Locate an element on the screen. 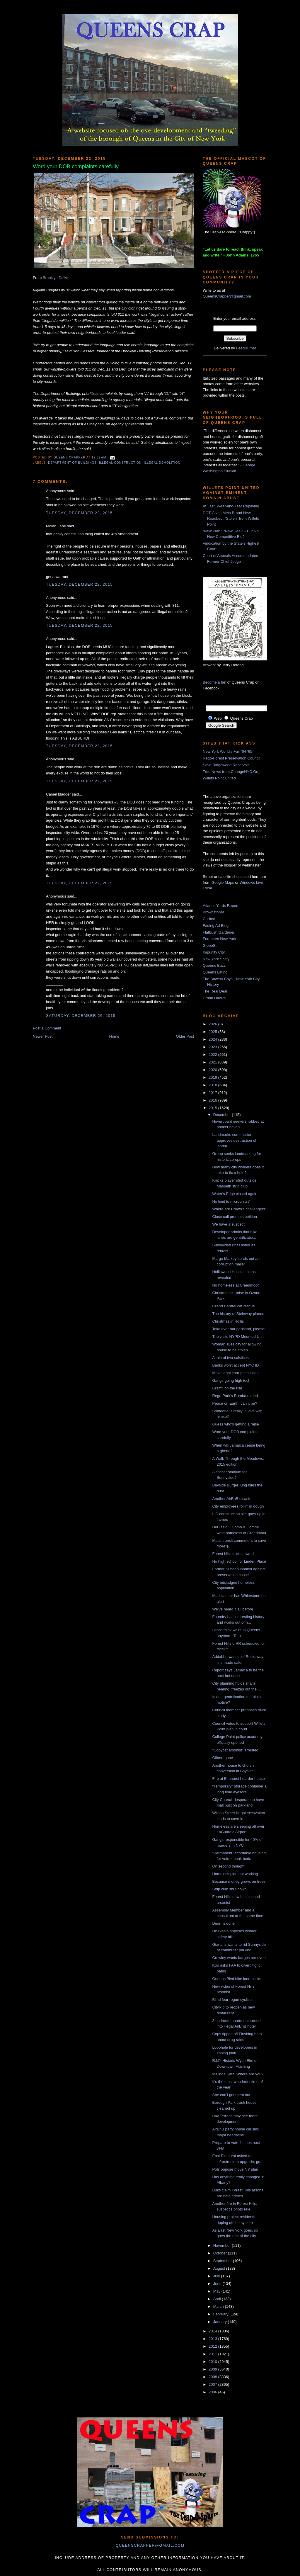 The height and width of the screenshot is (2576, 300). "Copycat arsonist" arrested is located at coordinates (235, 1750).